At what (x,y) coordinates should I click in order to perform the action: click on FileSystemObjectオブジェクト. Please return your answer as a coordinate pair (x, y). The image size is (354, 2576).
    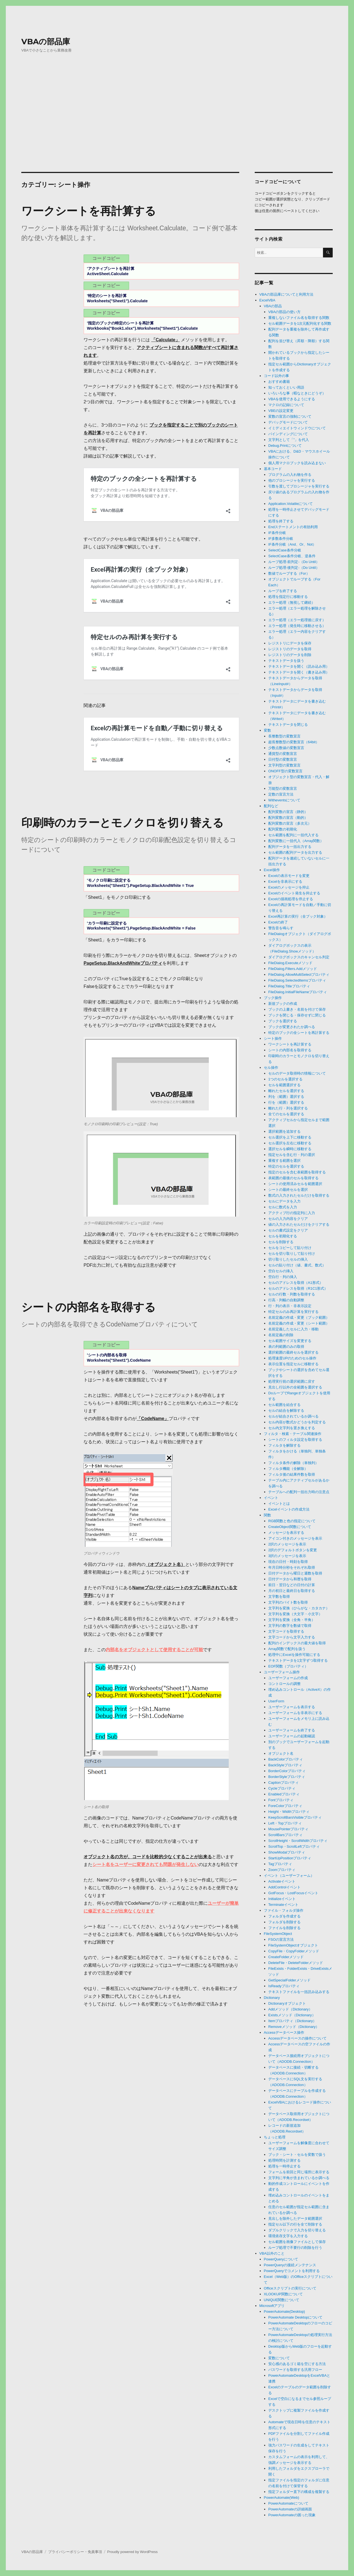
    Looking at the image, I should click on (293, 1945).